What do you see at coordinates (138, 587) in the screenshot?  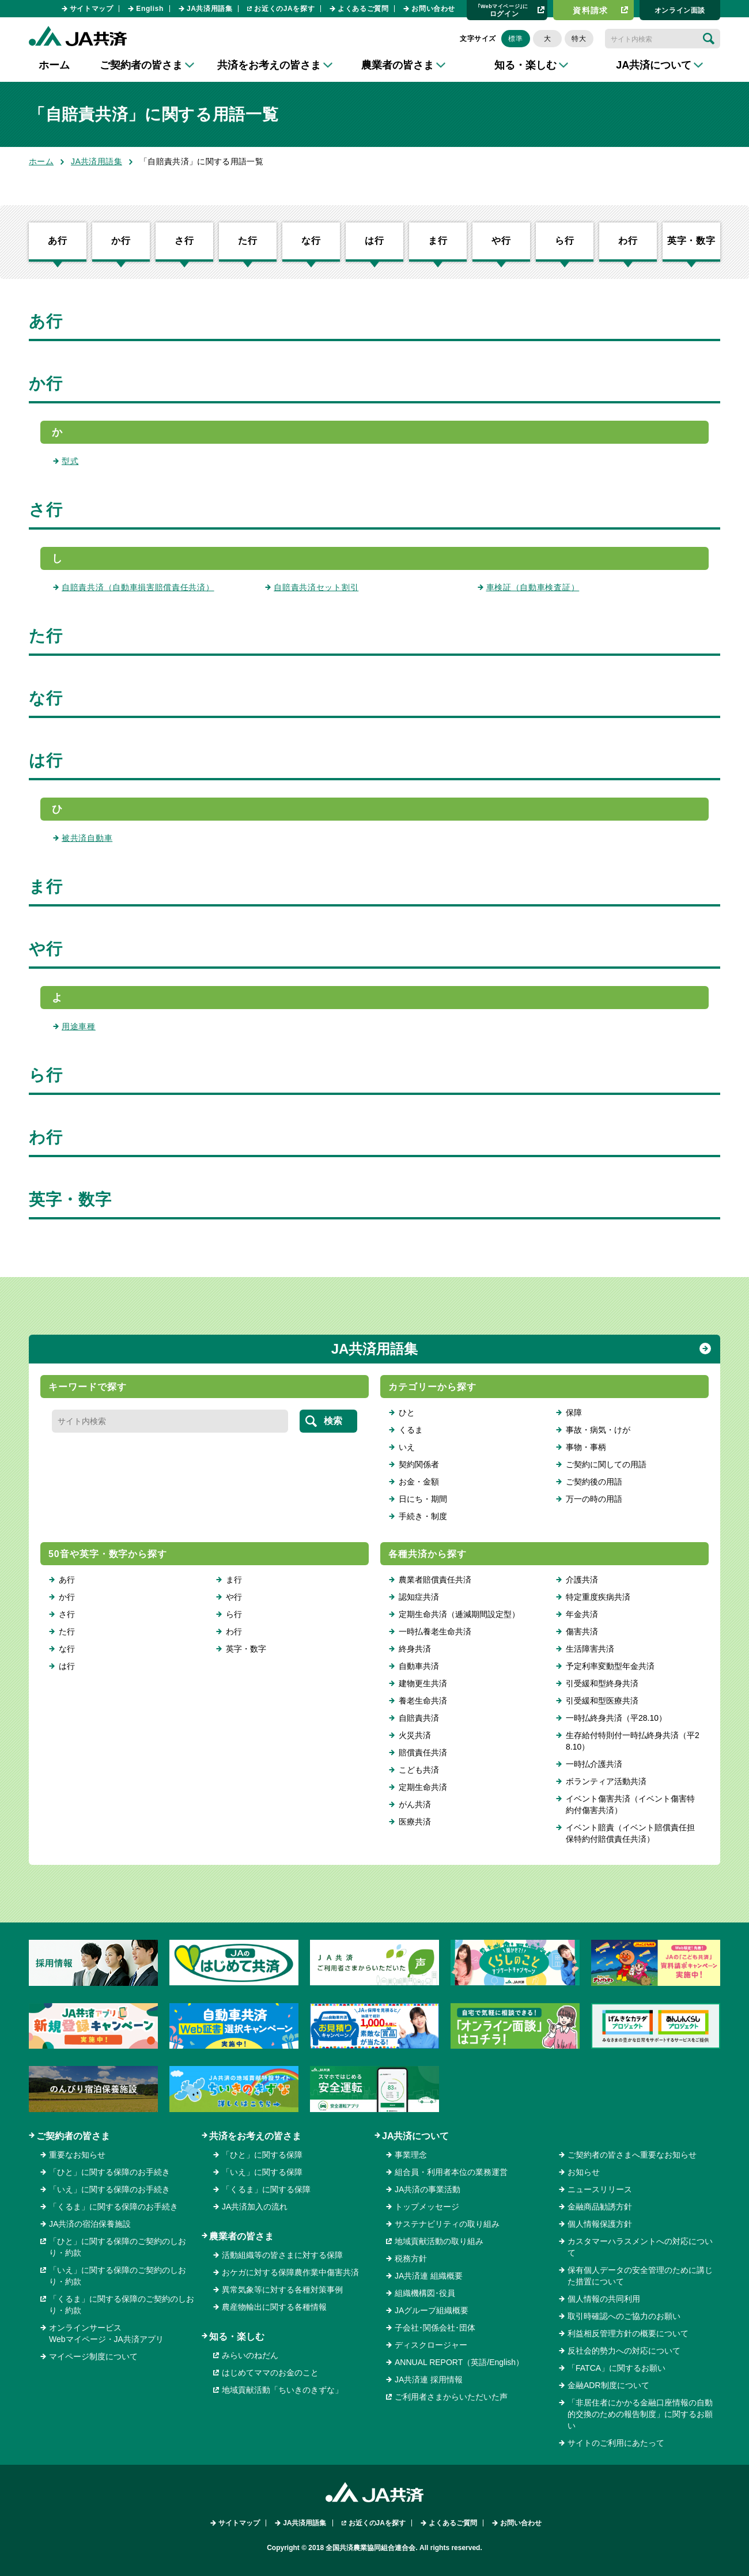 I see `自賠責共済（自動車損害賠償責任共済）` at bounding box center [138, 587].